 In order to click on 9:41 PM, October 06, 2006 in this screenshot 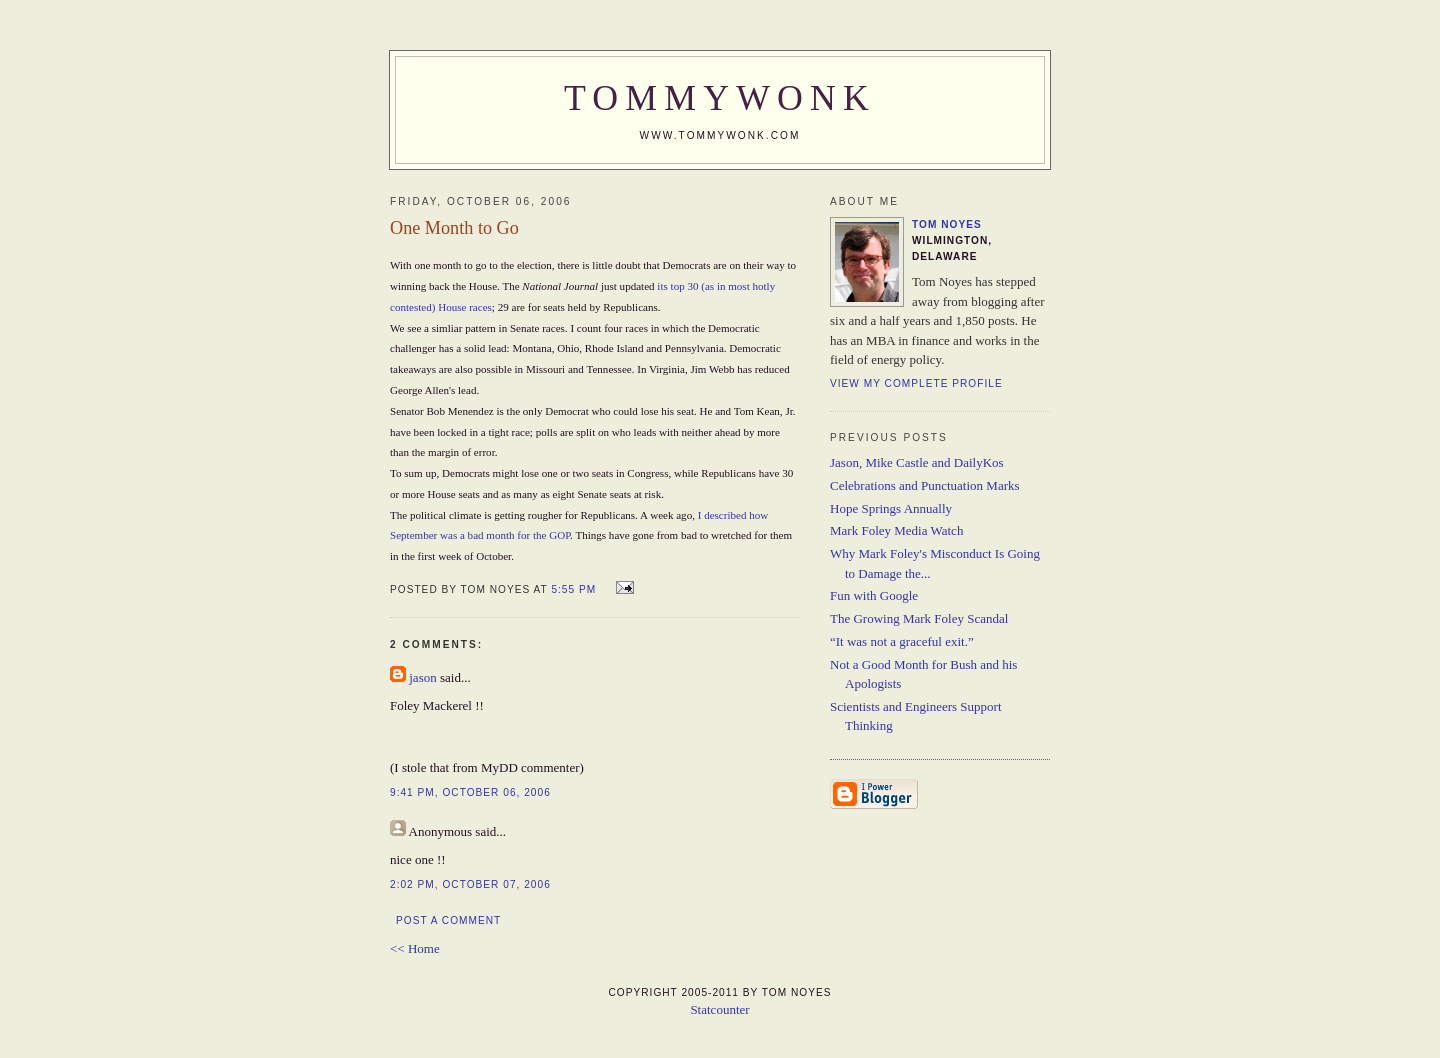, I will do `click(470, 792)`.